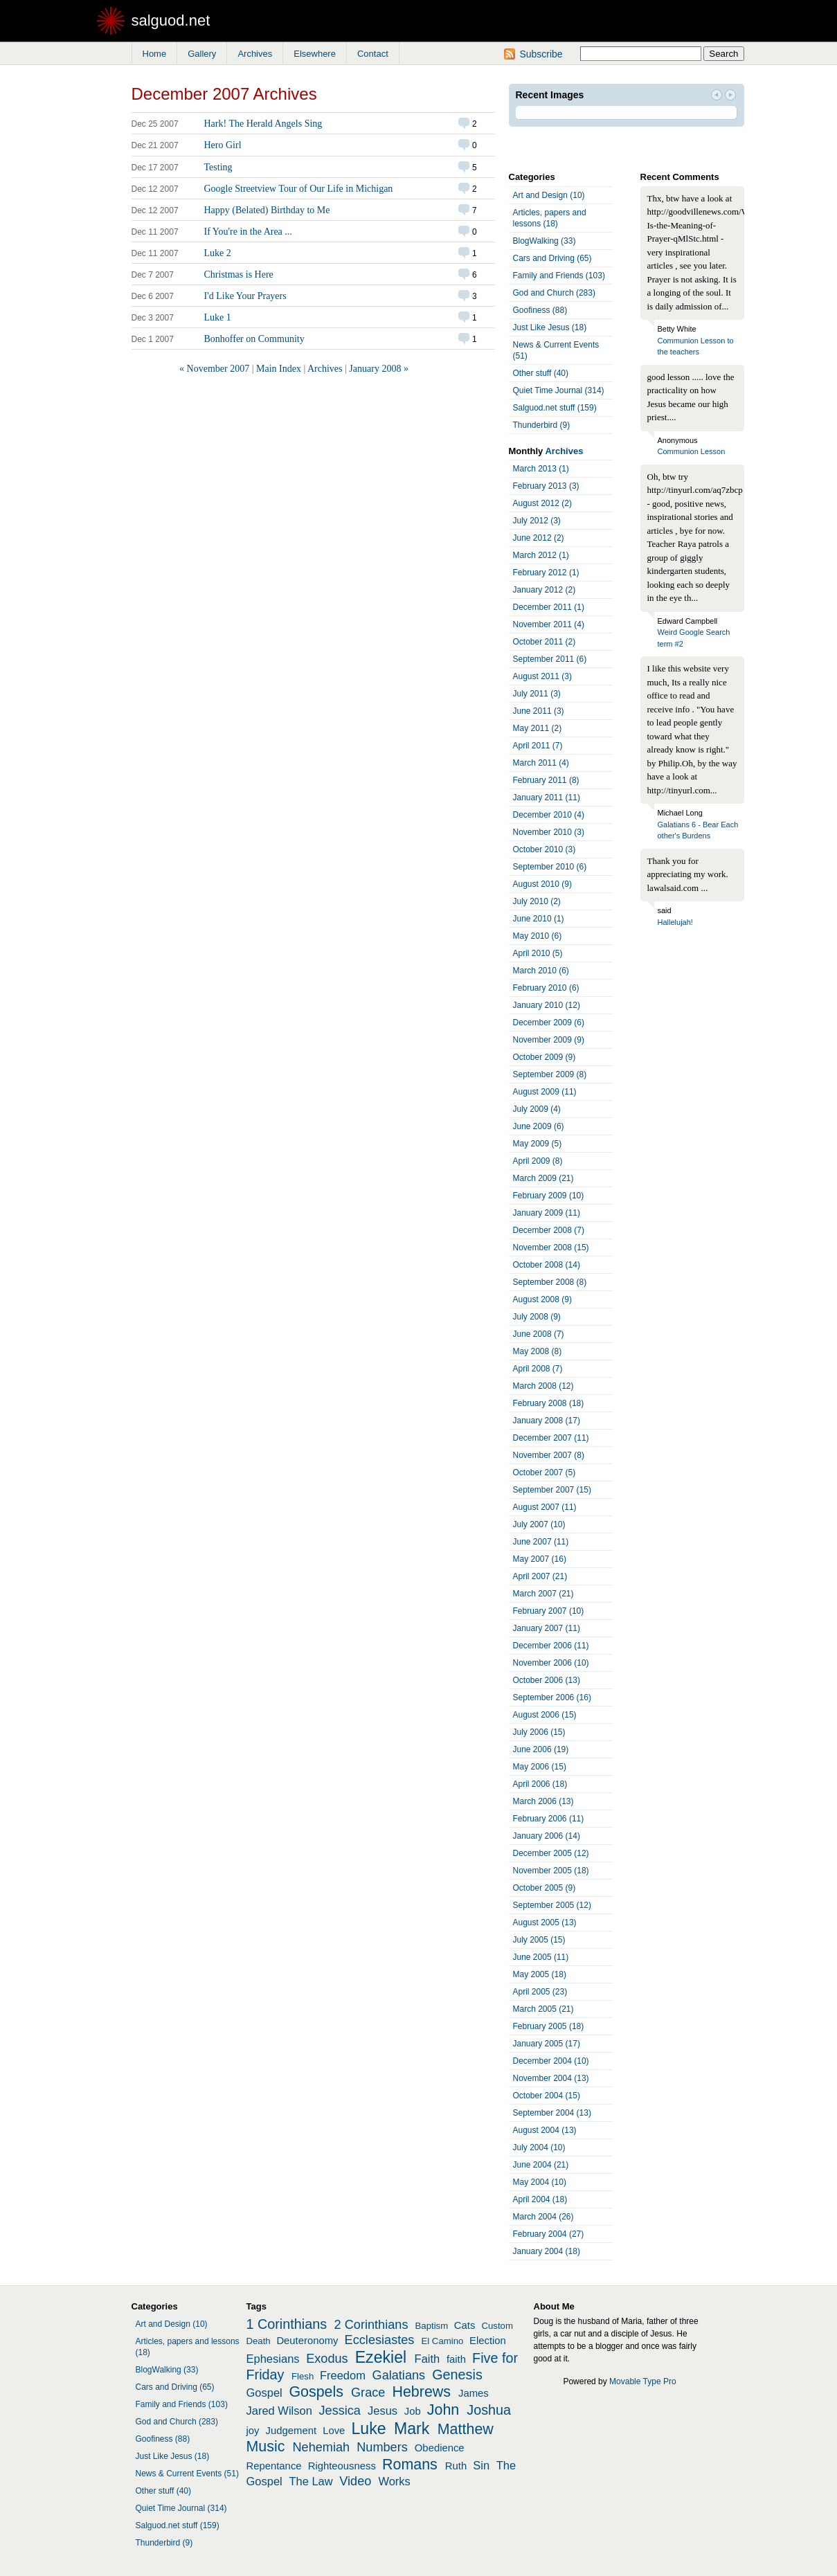 This screenshot has height=2576, width=837. What do you see at coordinates (380, 2340) in the screenshot?
I see `Ecclesiastes` at bounding box center [380, 2340].